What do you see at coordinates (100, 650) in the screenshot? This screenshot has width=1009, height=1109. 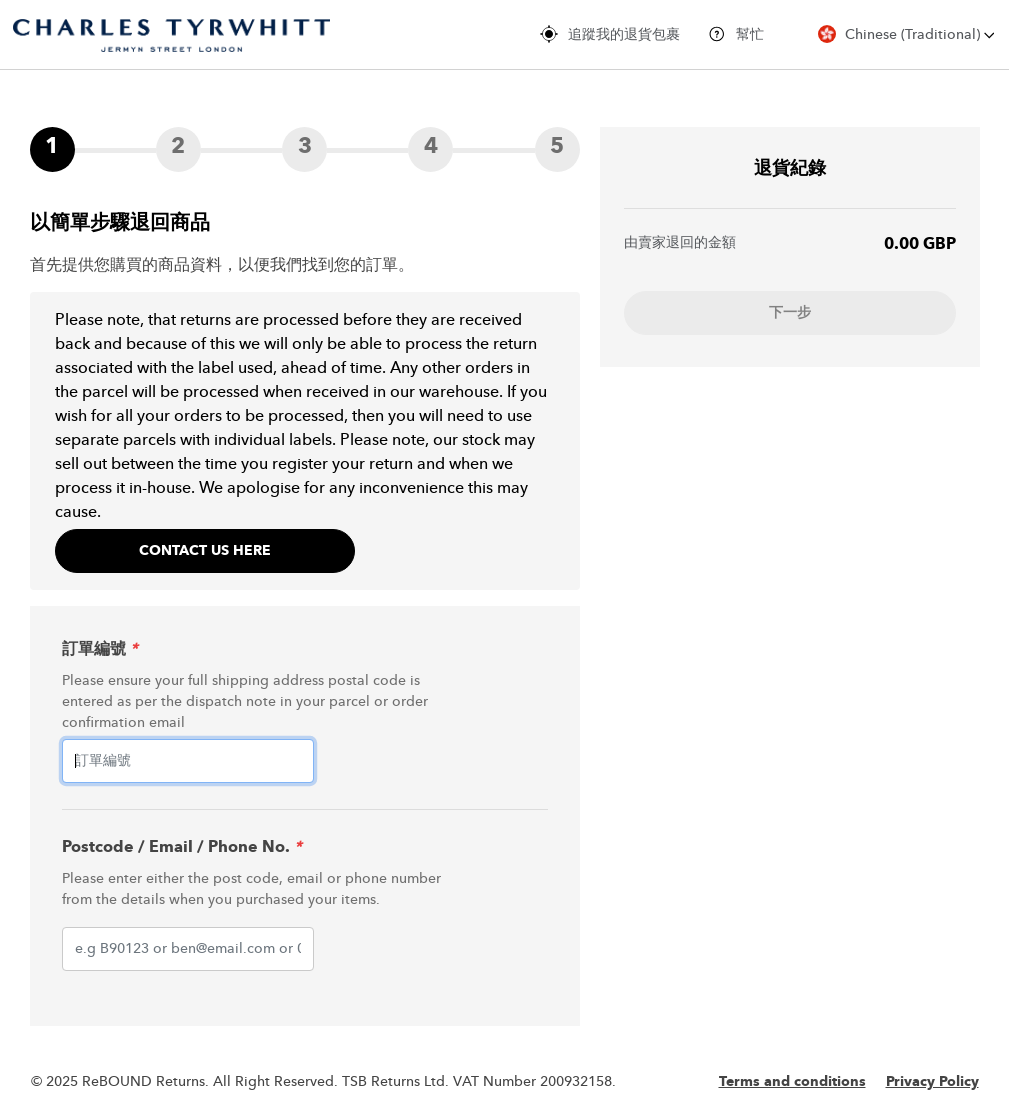 I see `訂單編號` at bounding box center [100, 650].